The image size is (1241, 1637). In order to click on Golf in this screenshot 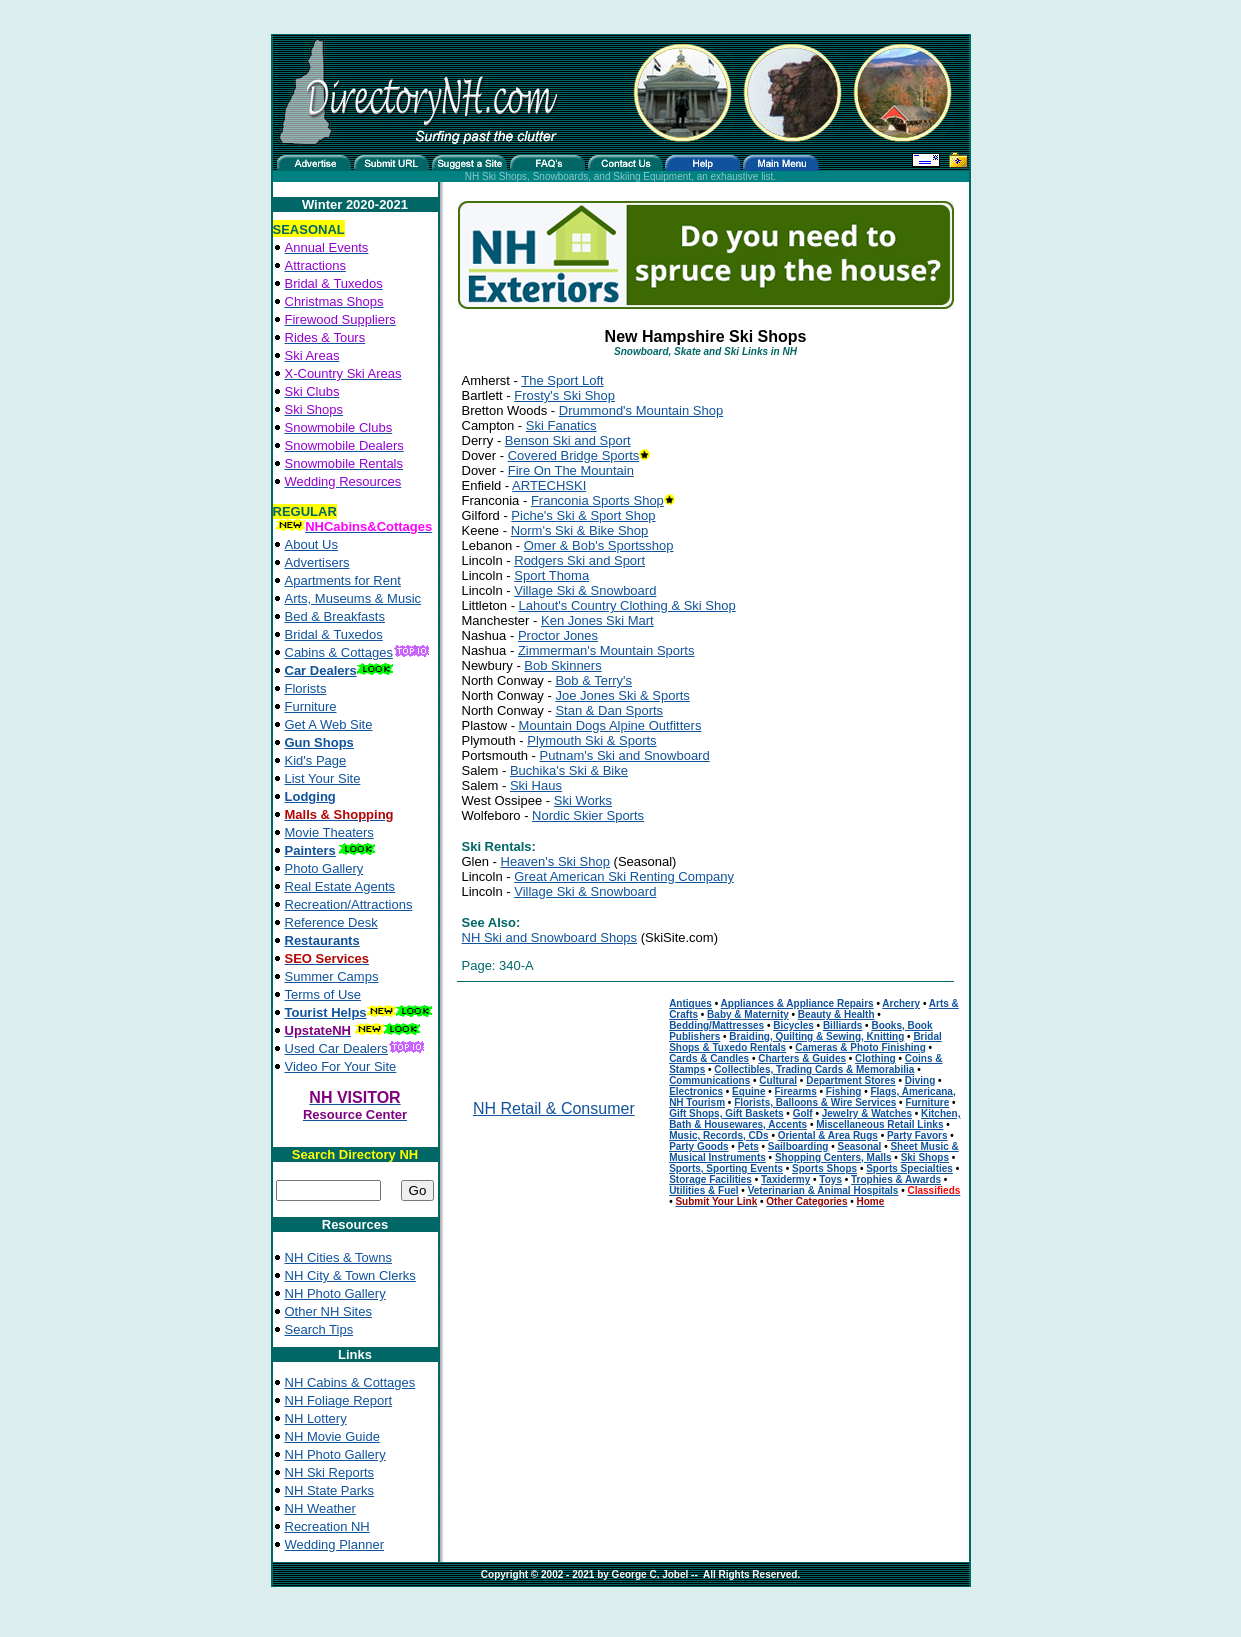, I will do `click(803, 1113)`.